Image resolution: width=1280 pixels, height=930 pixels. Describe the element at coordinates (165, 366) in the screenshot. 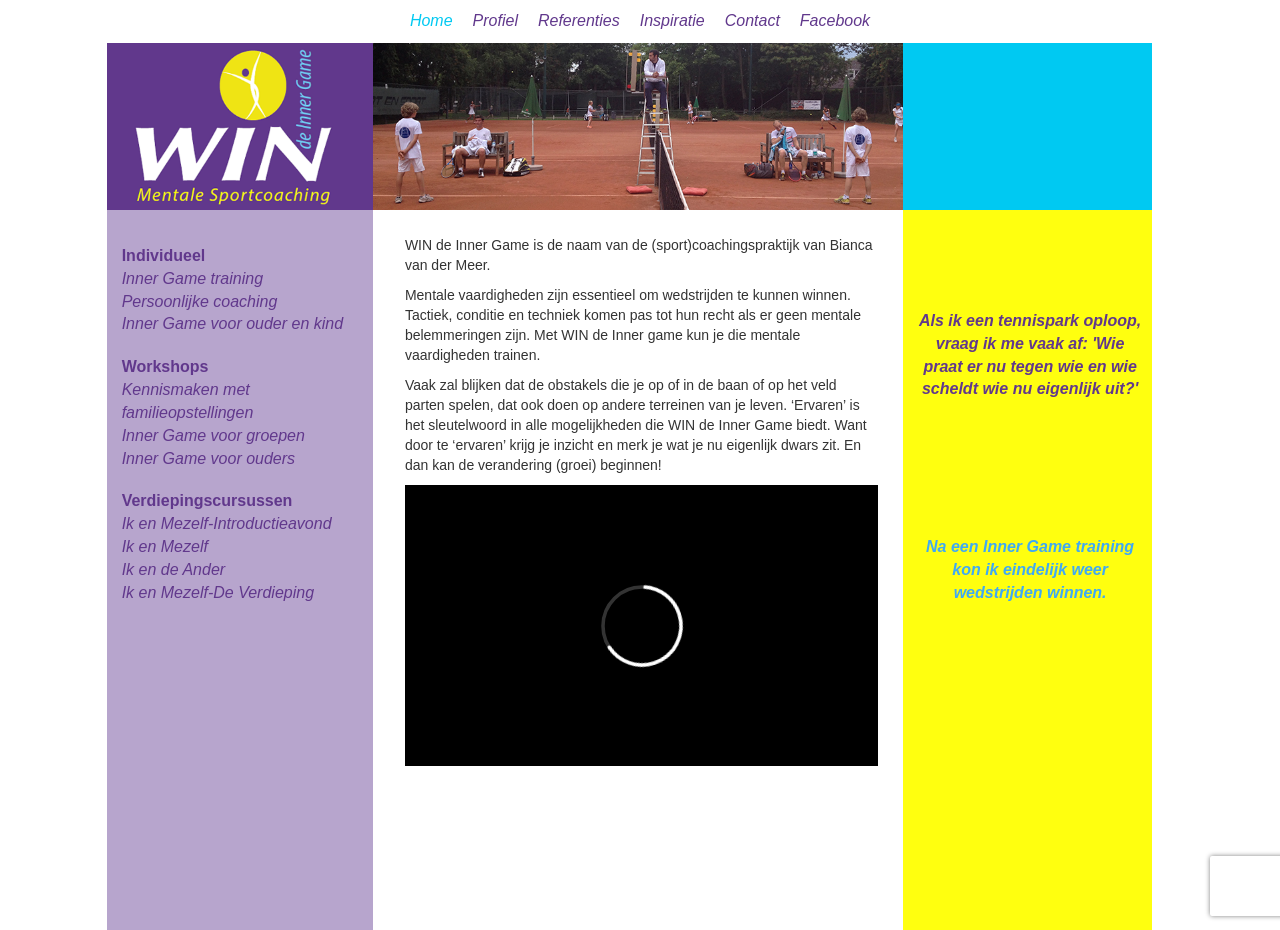

I see `Workshops` at that location.